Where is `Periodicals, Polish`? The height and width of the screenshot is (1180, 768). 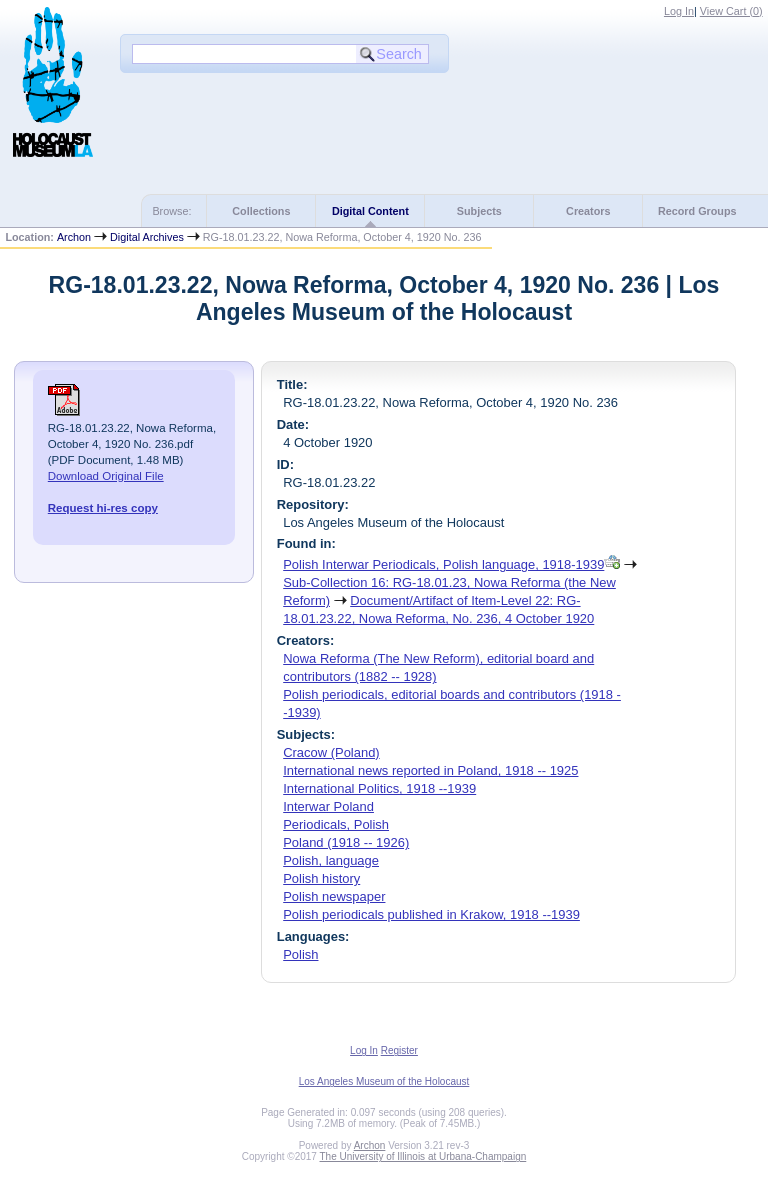
Periodicals, Polish is located at coordinates (336, 824).